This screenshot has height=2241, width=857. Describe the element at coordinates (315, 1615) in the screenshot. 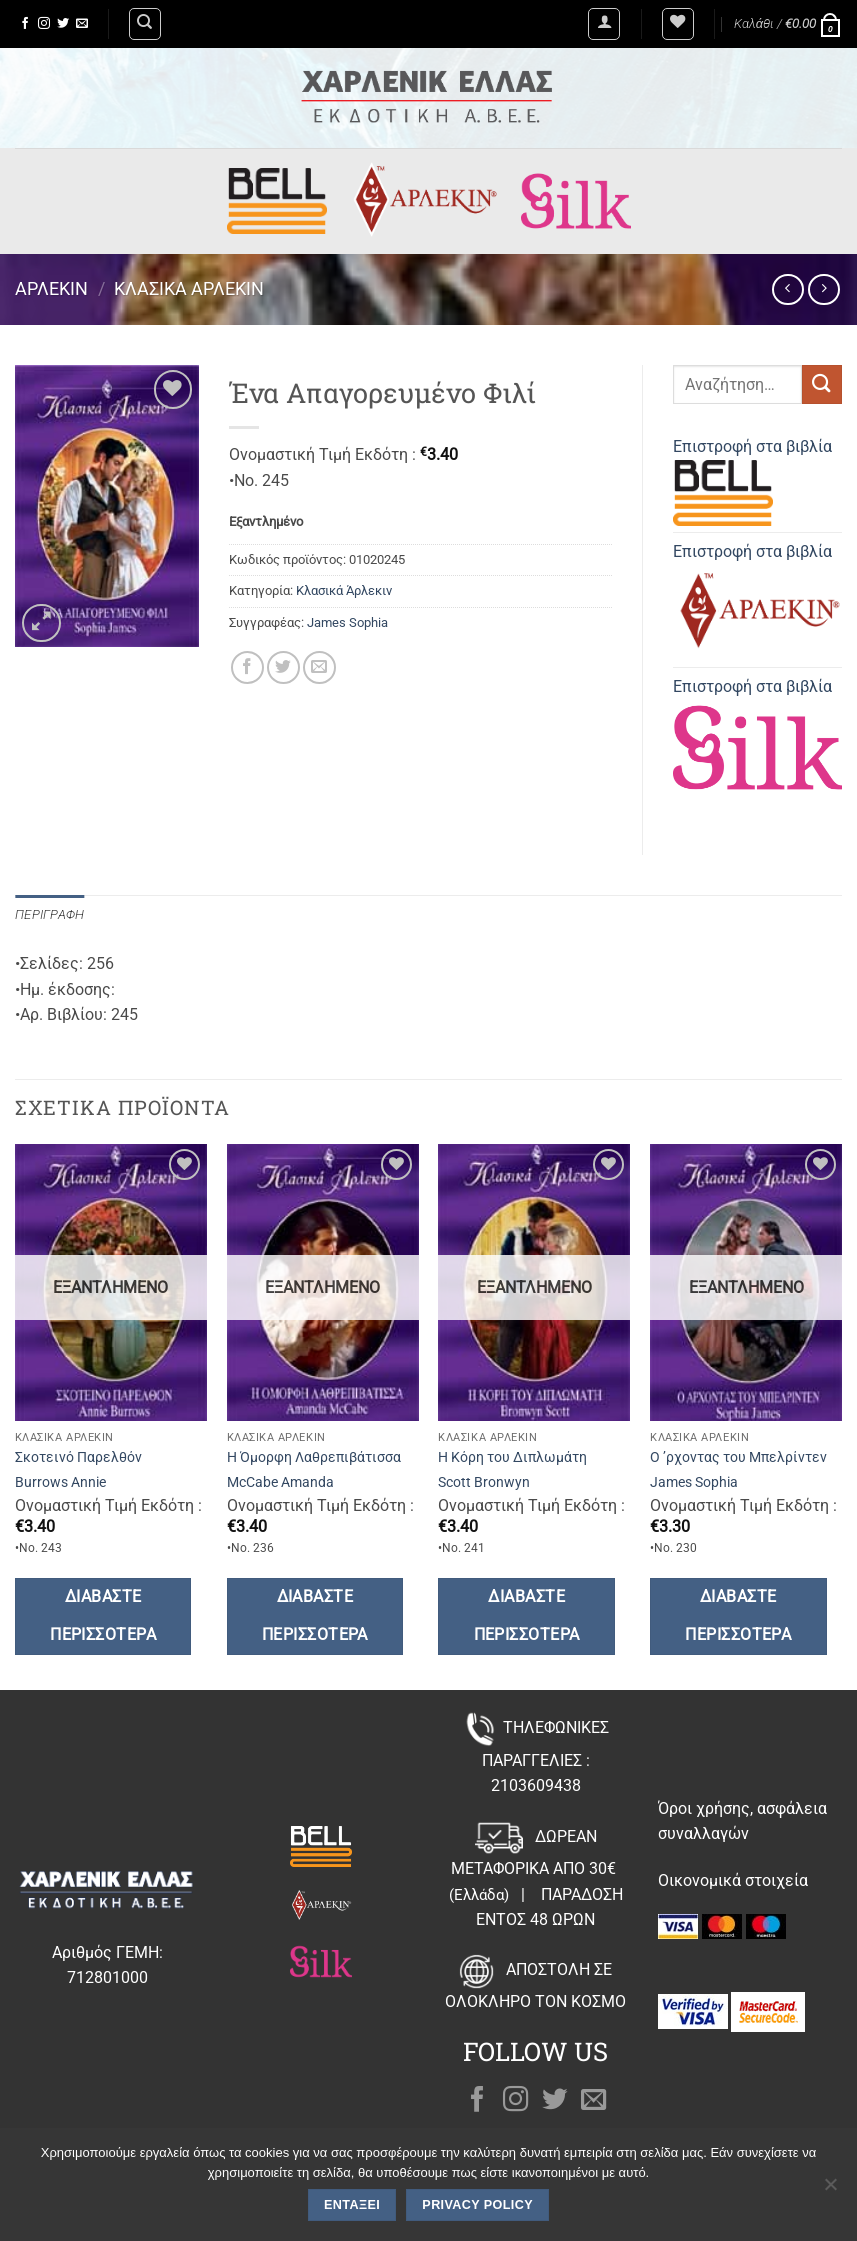

I see `Διαβάστε περισσότερα [Διαβάστε περισσότερα για “Η Όμορφη Λαθρεπιβάτισσα”]` at that location.